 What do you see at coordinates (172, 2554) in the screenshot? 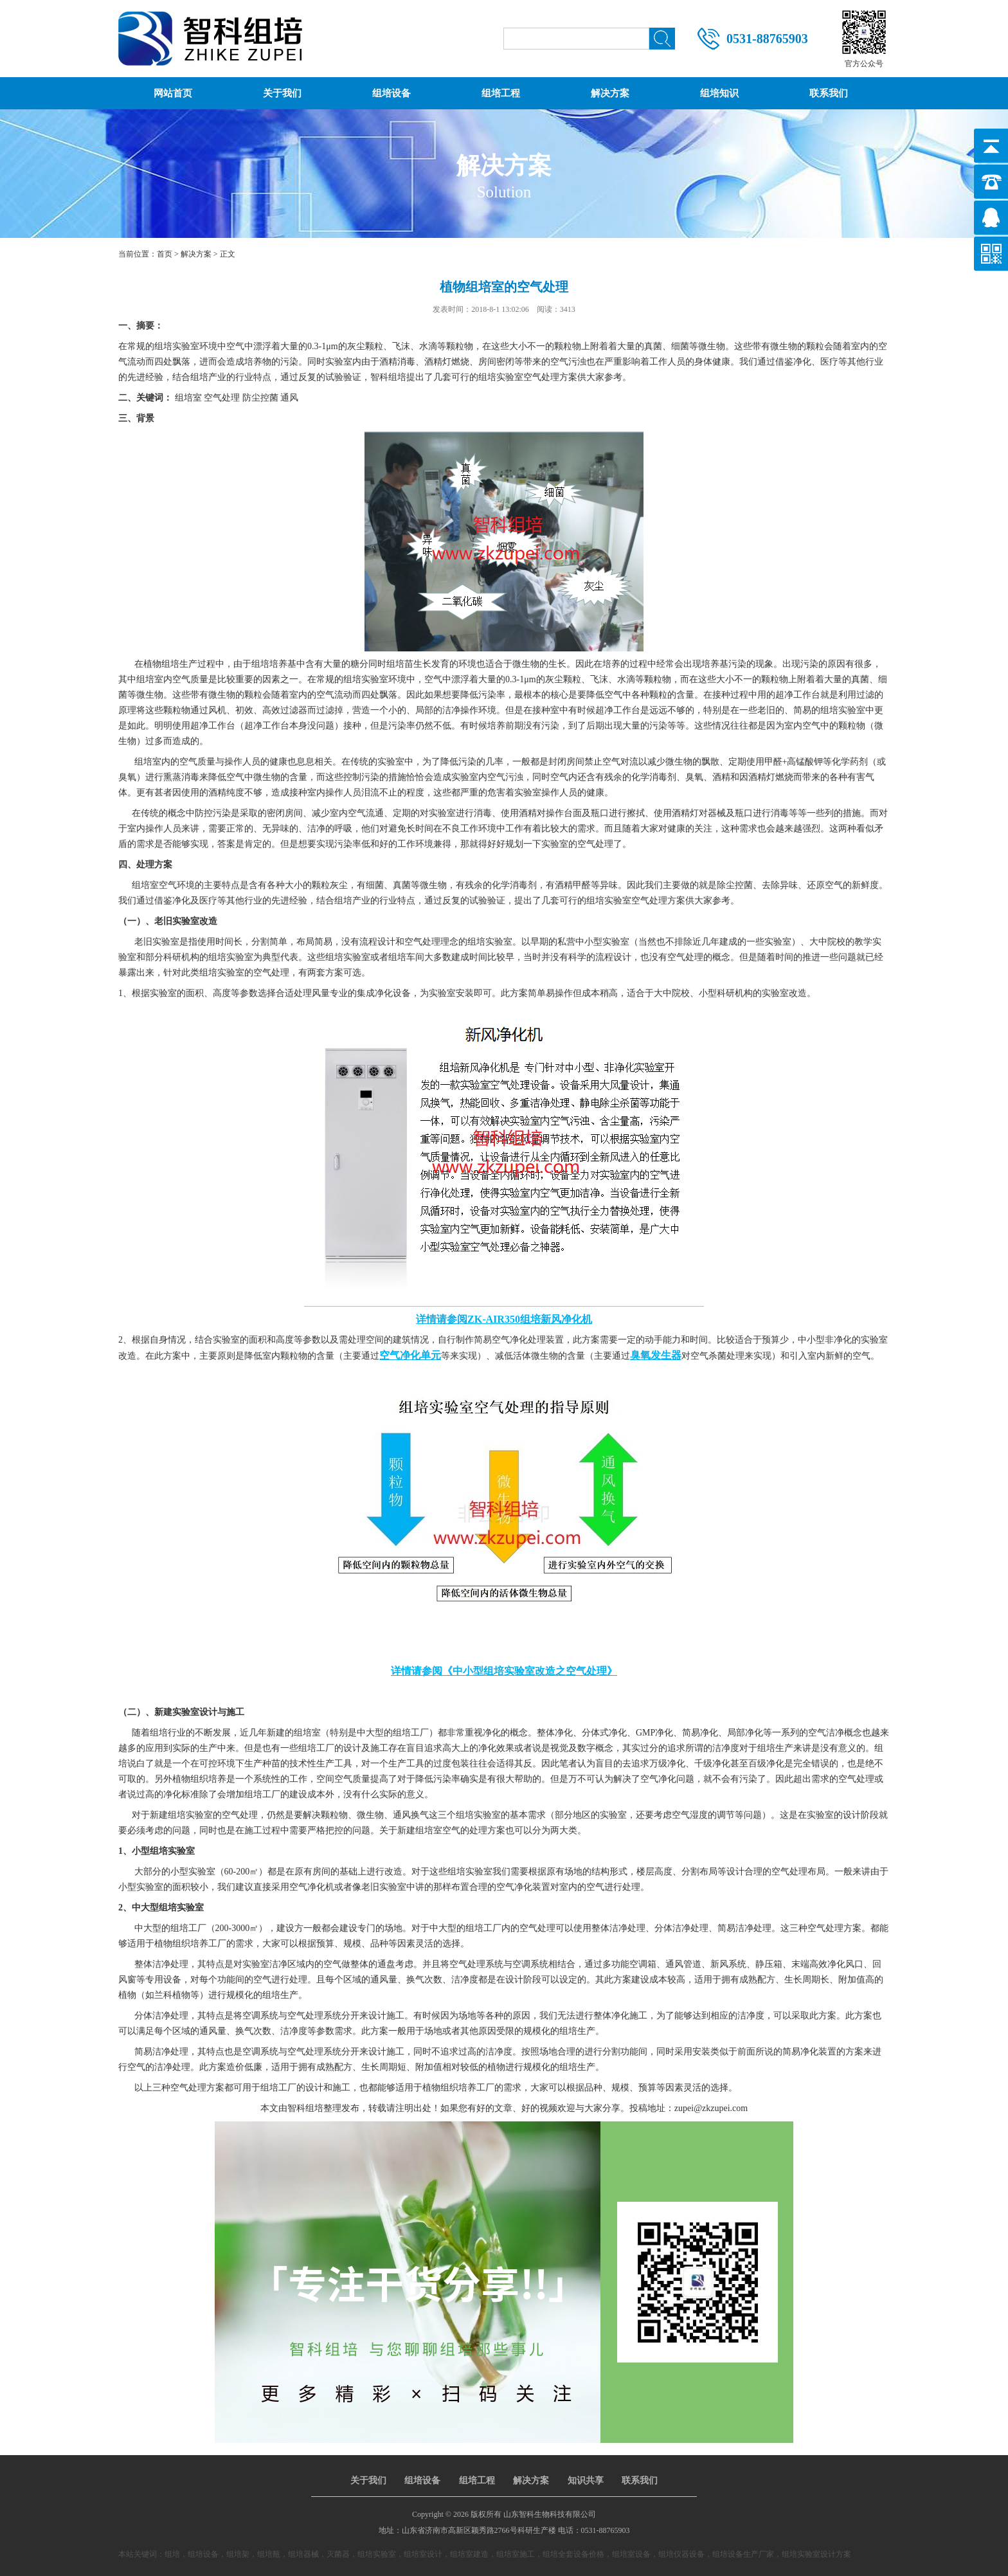
I see `组培` at bounding box center [172, 2554].